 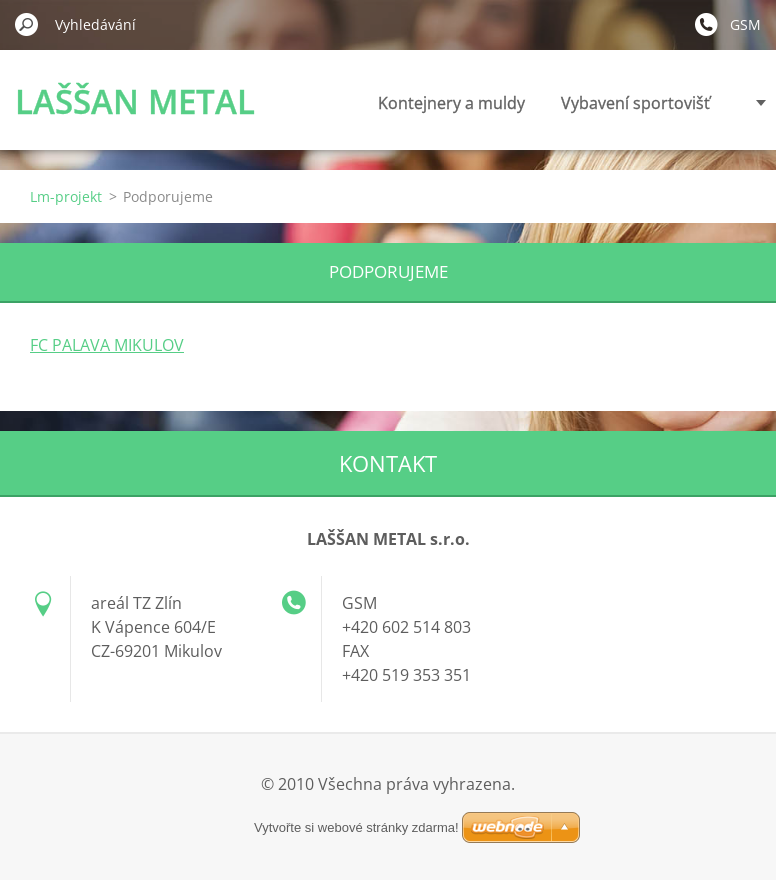 I want to click on Vybavení sportovišť, so click(x=635, y=103).